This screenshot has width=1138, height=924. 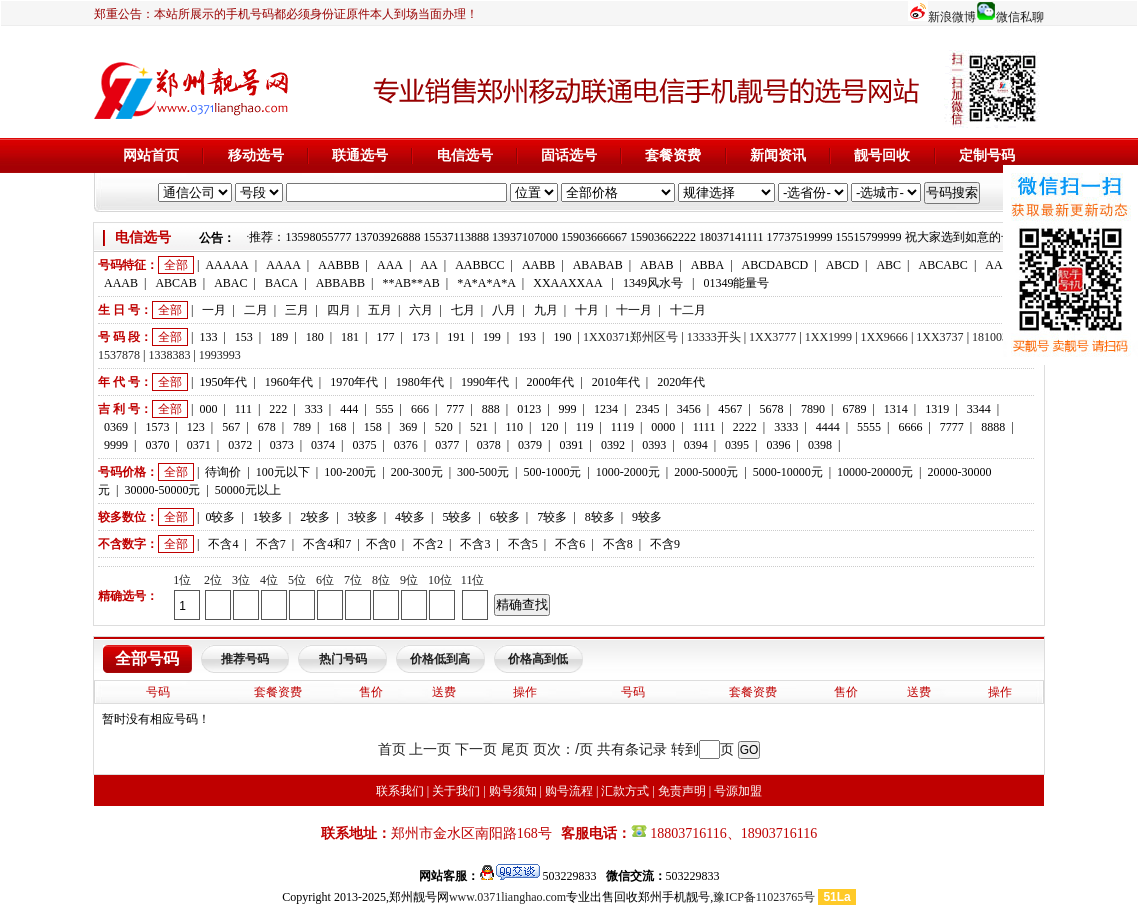 What do you see at coordinates (628, 472) in the screenshot?
I see `1000-2000元` at bounding box center [628, 472].